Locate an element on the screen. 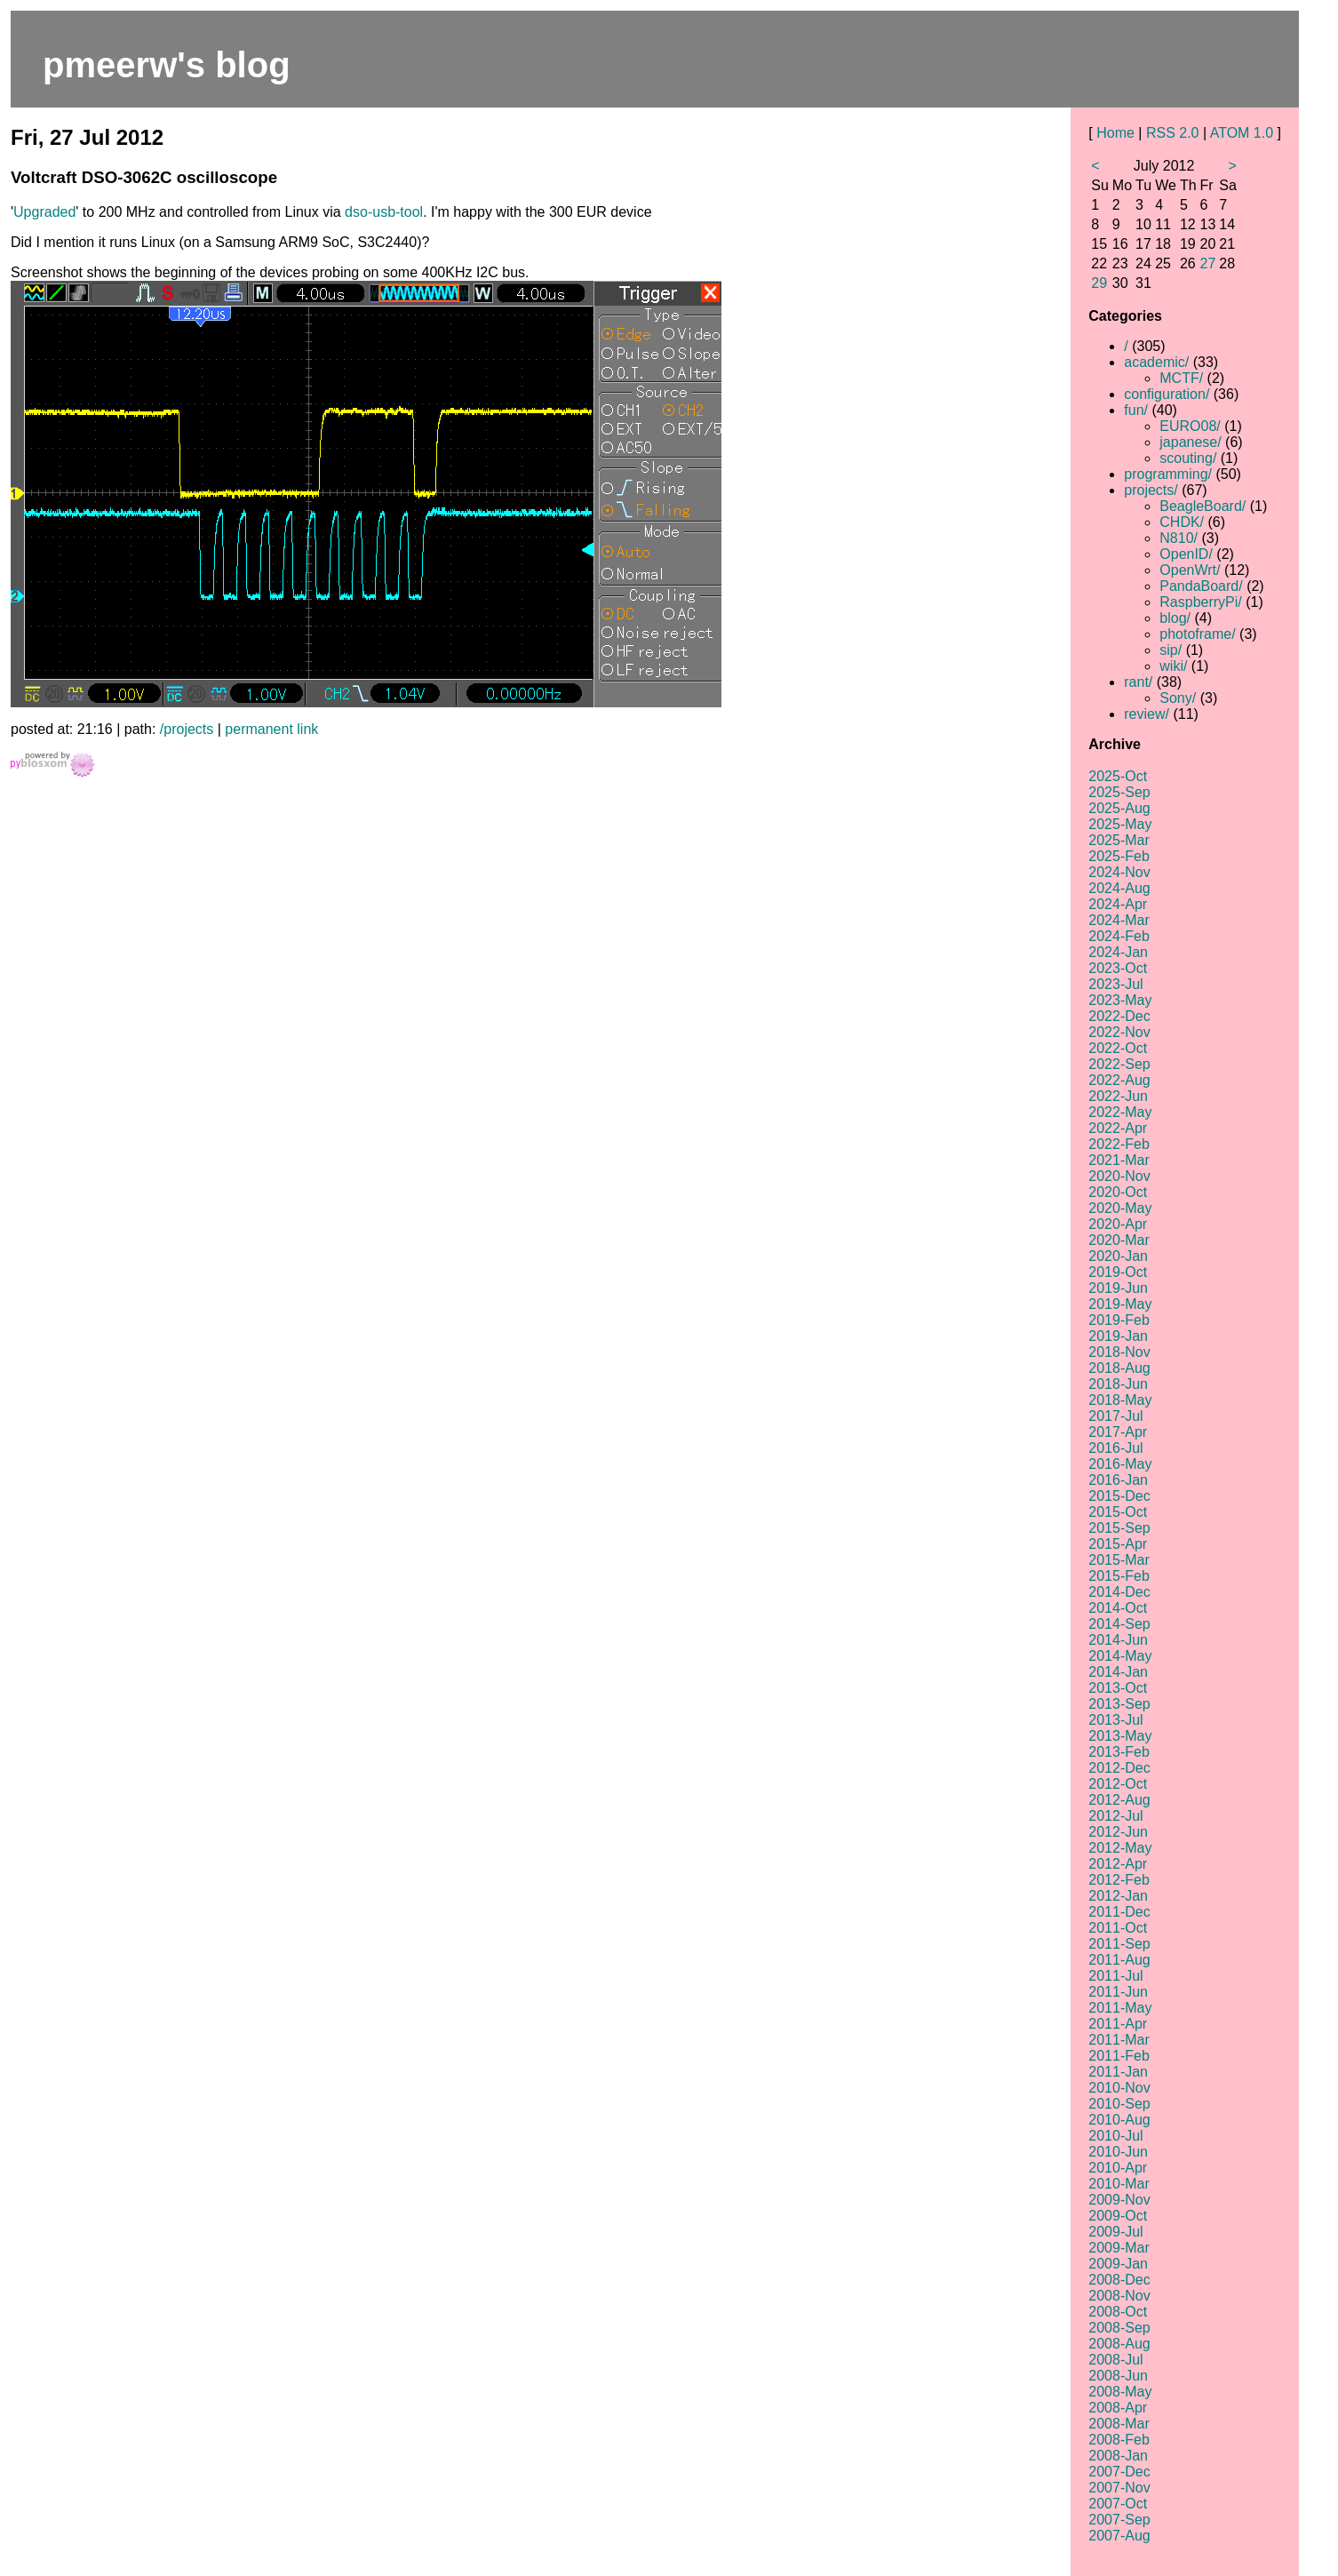 This screenshot has width=1338, height=2576. photoframe/ is located at coordinates (1197, 634).